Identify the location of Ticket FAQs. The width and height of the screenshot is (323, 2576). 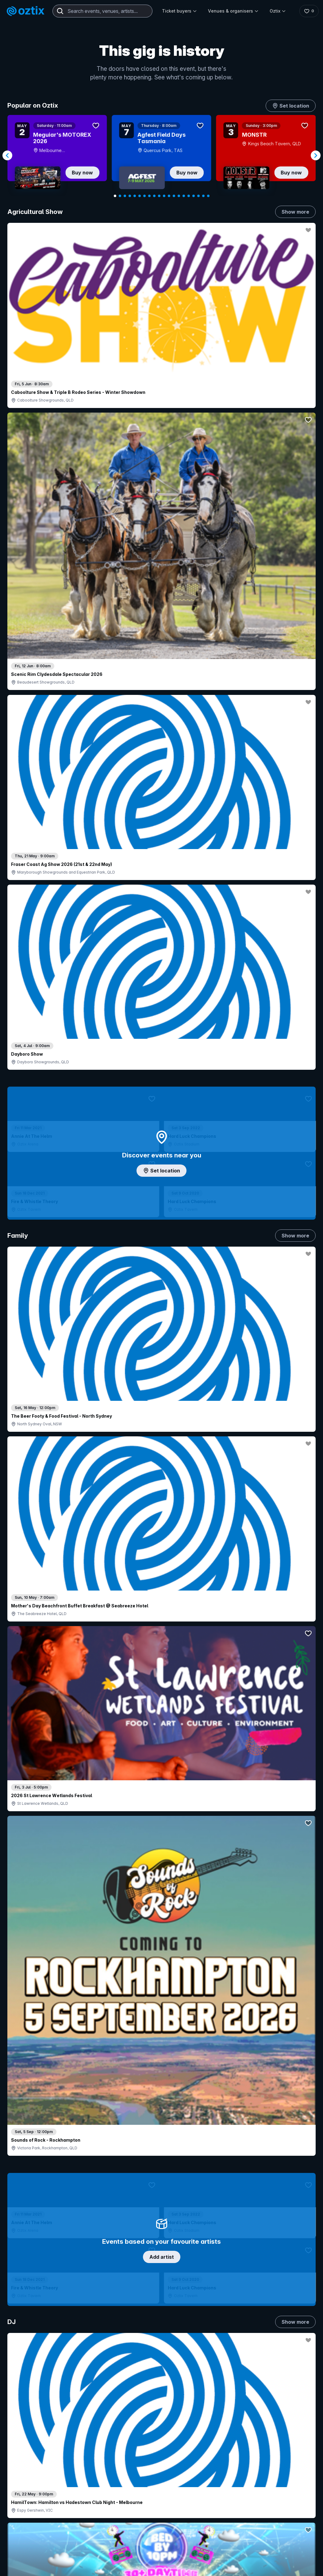
(30, 2472).